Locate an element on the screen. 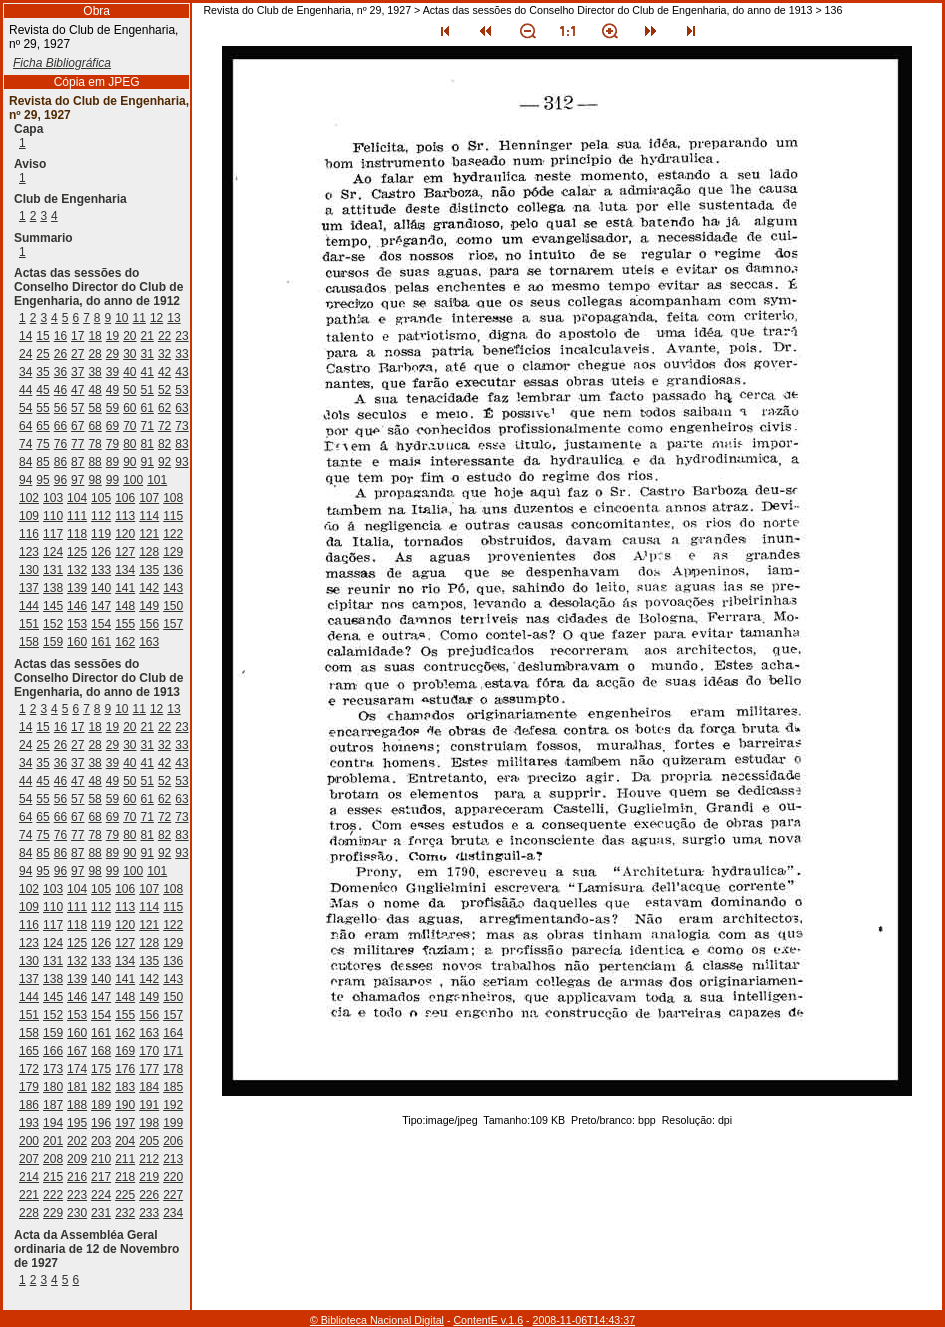  29 is located at coordinates (112, 354).